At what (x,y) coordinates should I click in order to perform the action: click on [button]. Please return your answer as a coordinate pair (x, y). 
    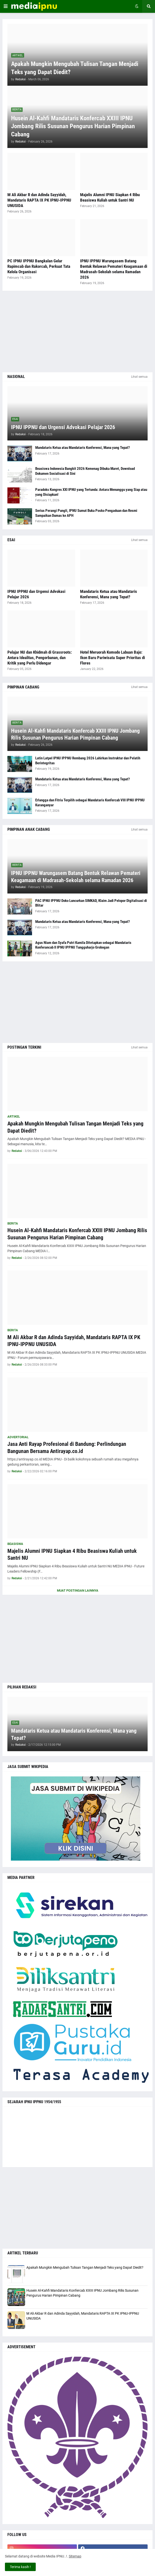
    Looking at the image, I should click on (5, 6).